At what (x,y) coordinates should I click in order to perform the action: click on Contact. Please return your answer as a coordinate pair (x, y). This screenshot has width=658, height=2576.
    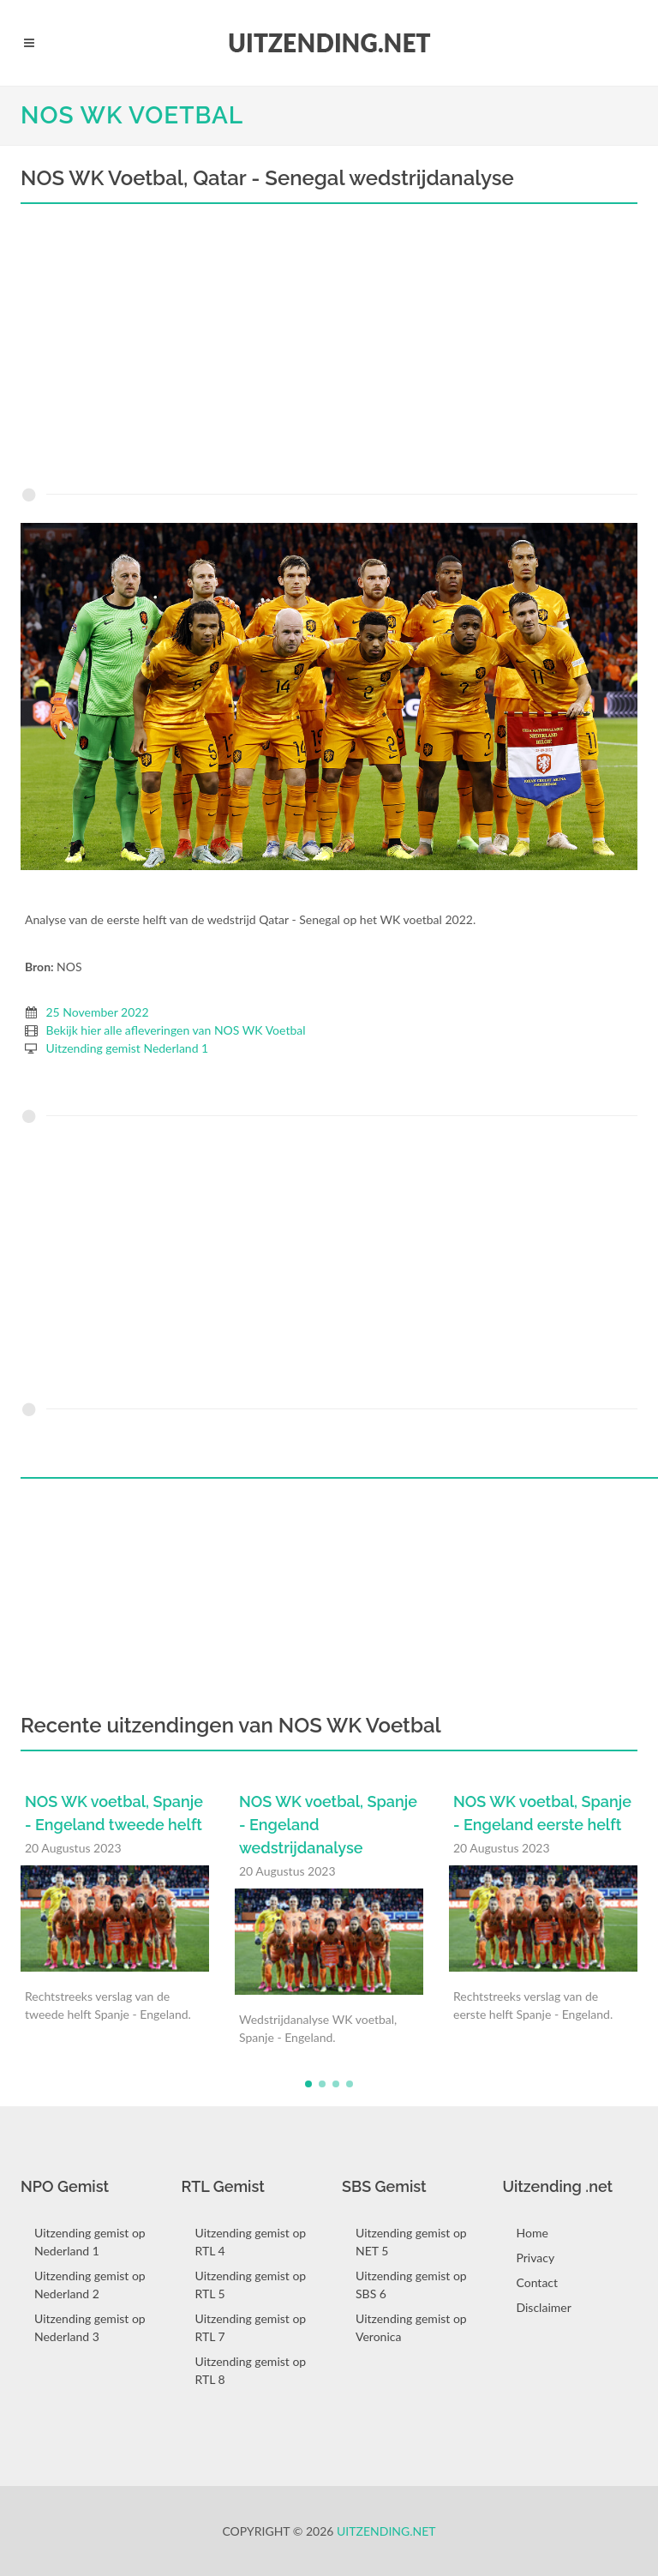
    Looking at the image, I should click on (538, 2282).